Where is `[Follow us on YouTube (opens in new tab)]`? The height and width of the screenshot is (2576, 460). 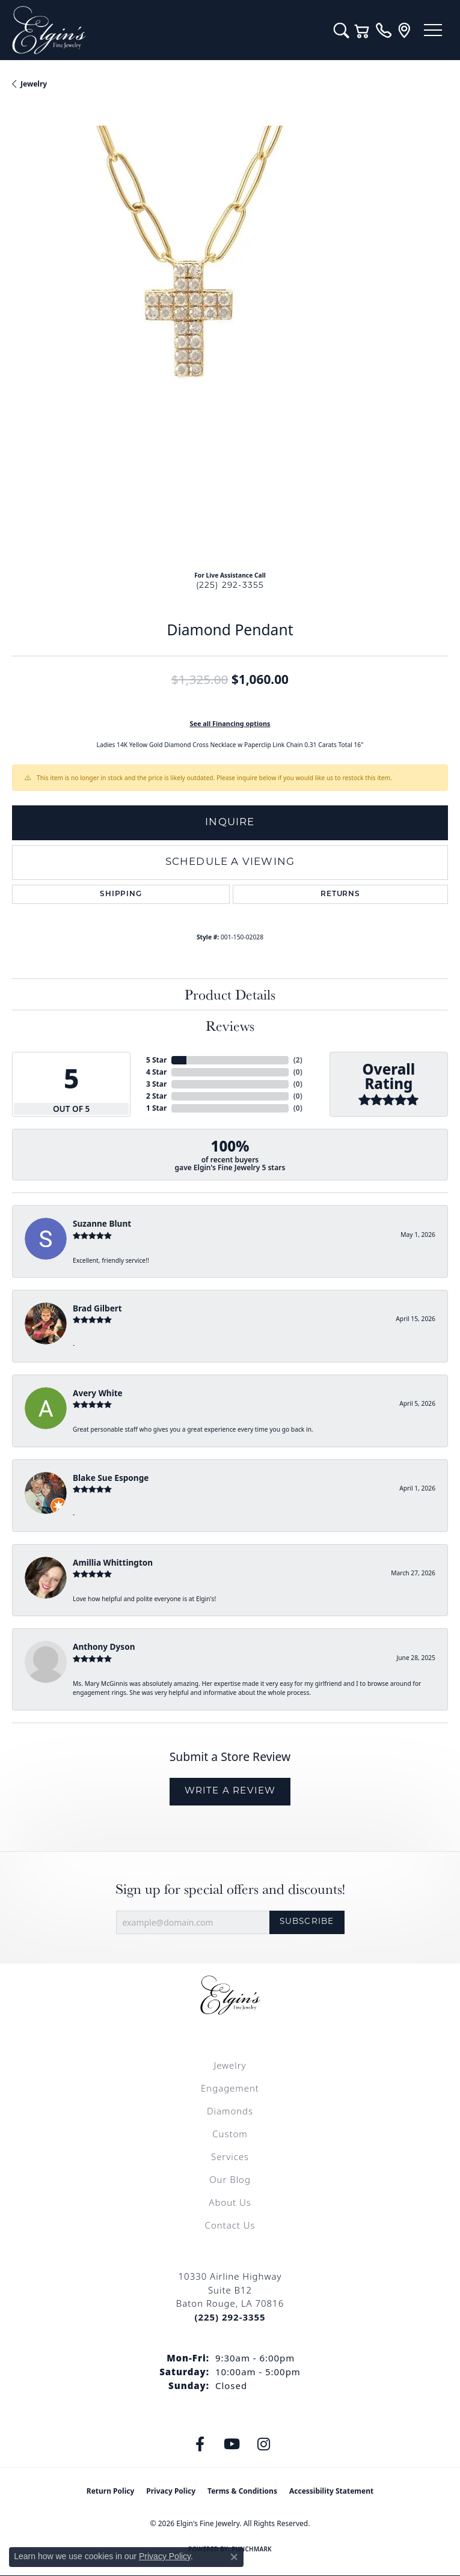 [Follow us on YouTube (opens in new tab)] is located at coordinates (231, 2444).